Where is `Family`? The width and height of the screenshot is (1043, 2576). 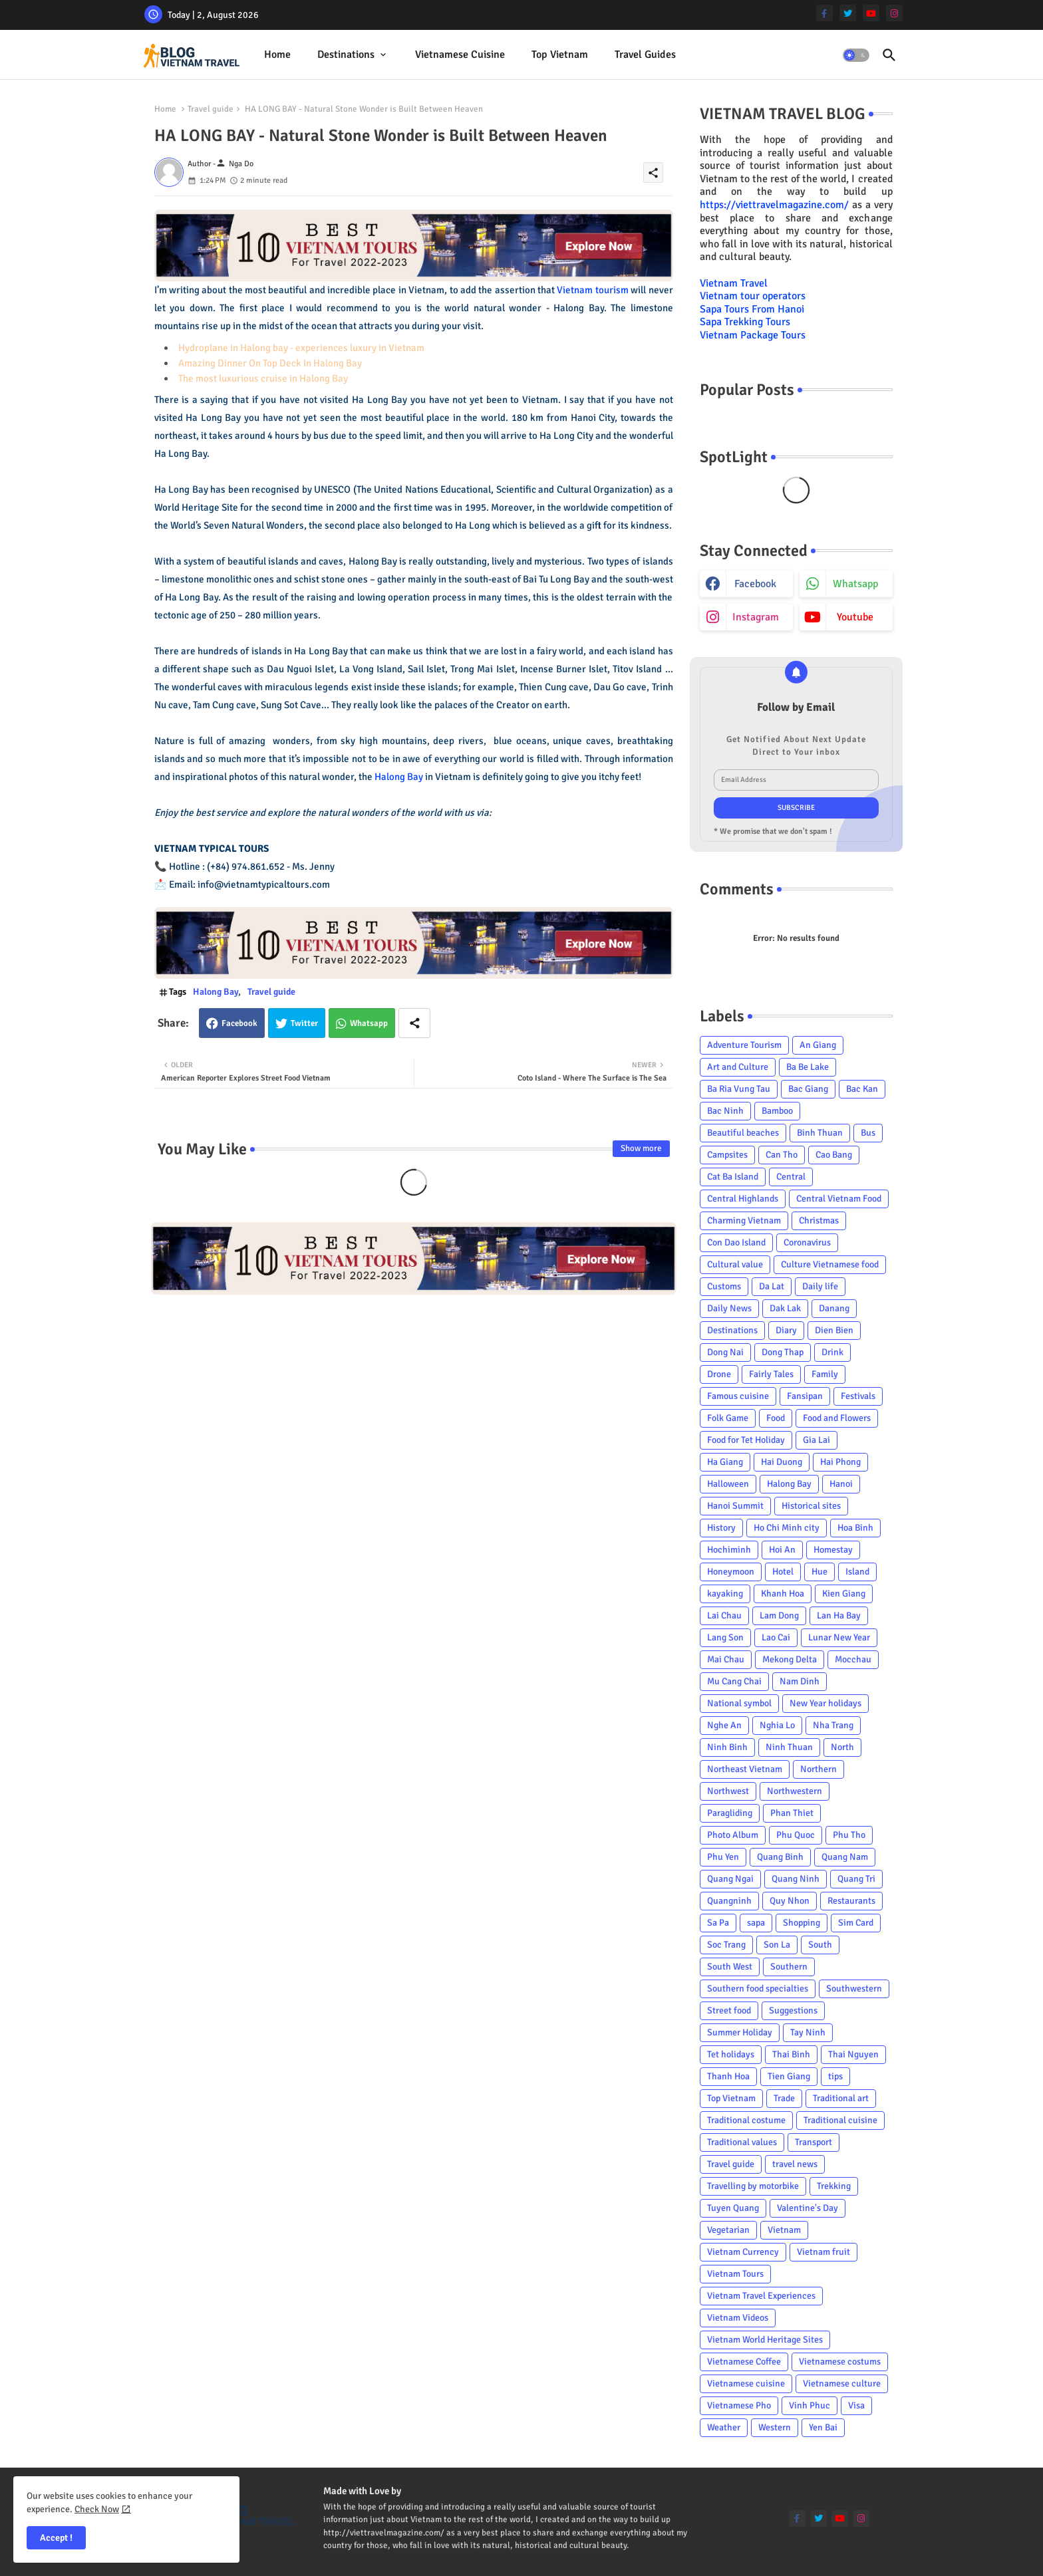 Family is located at coordinates (825, 1374).